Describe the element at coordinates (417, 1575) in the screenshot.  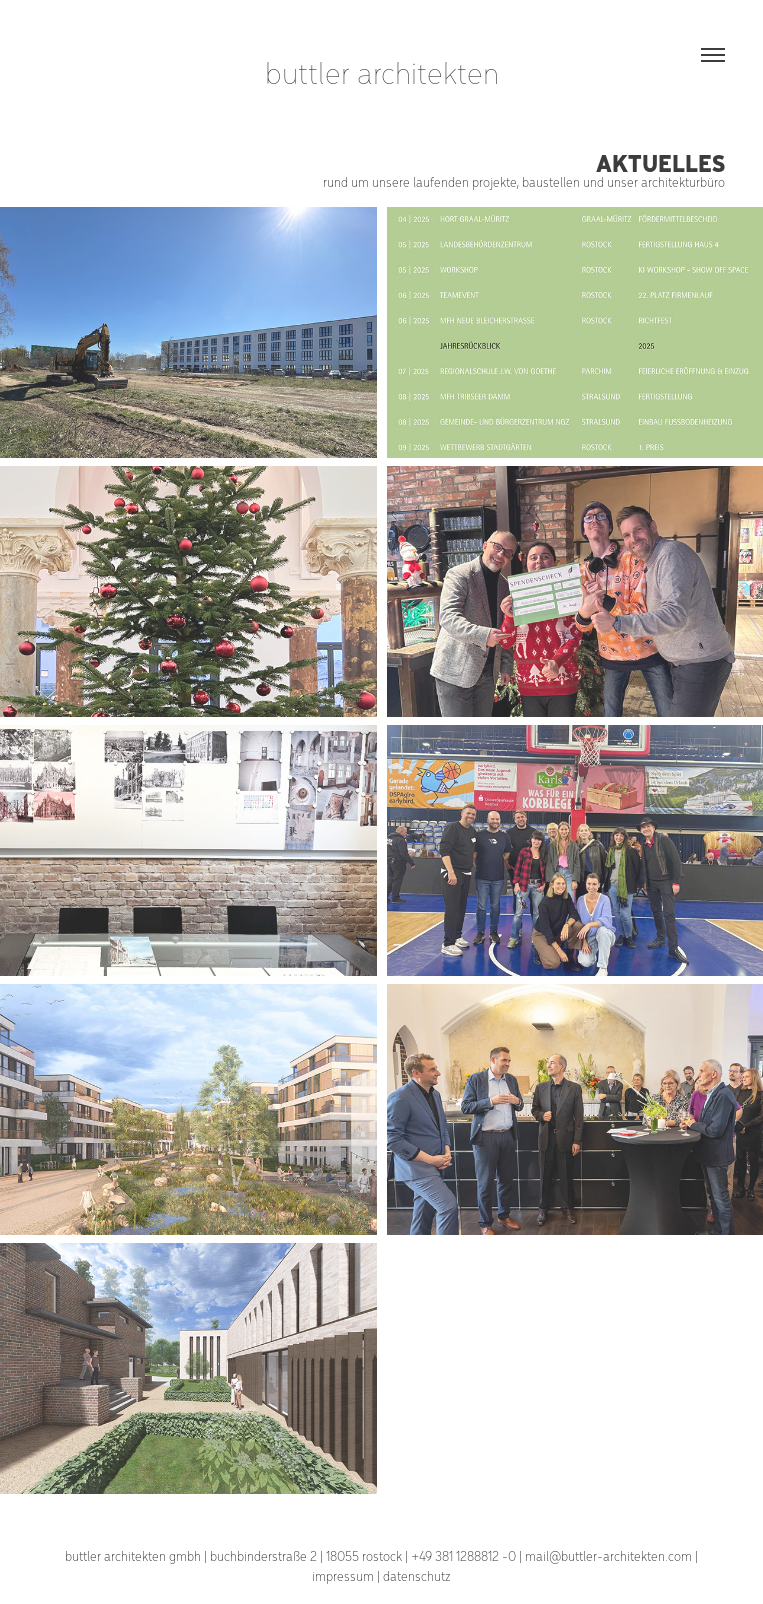
I see `datenschutz` at that location.